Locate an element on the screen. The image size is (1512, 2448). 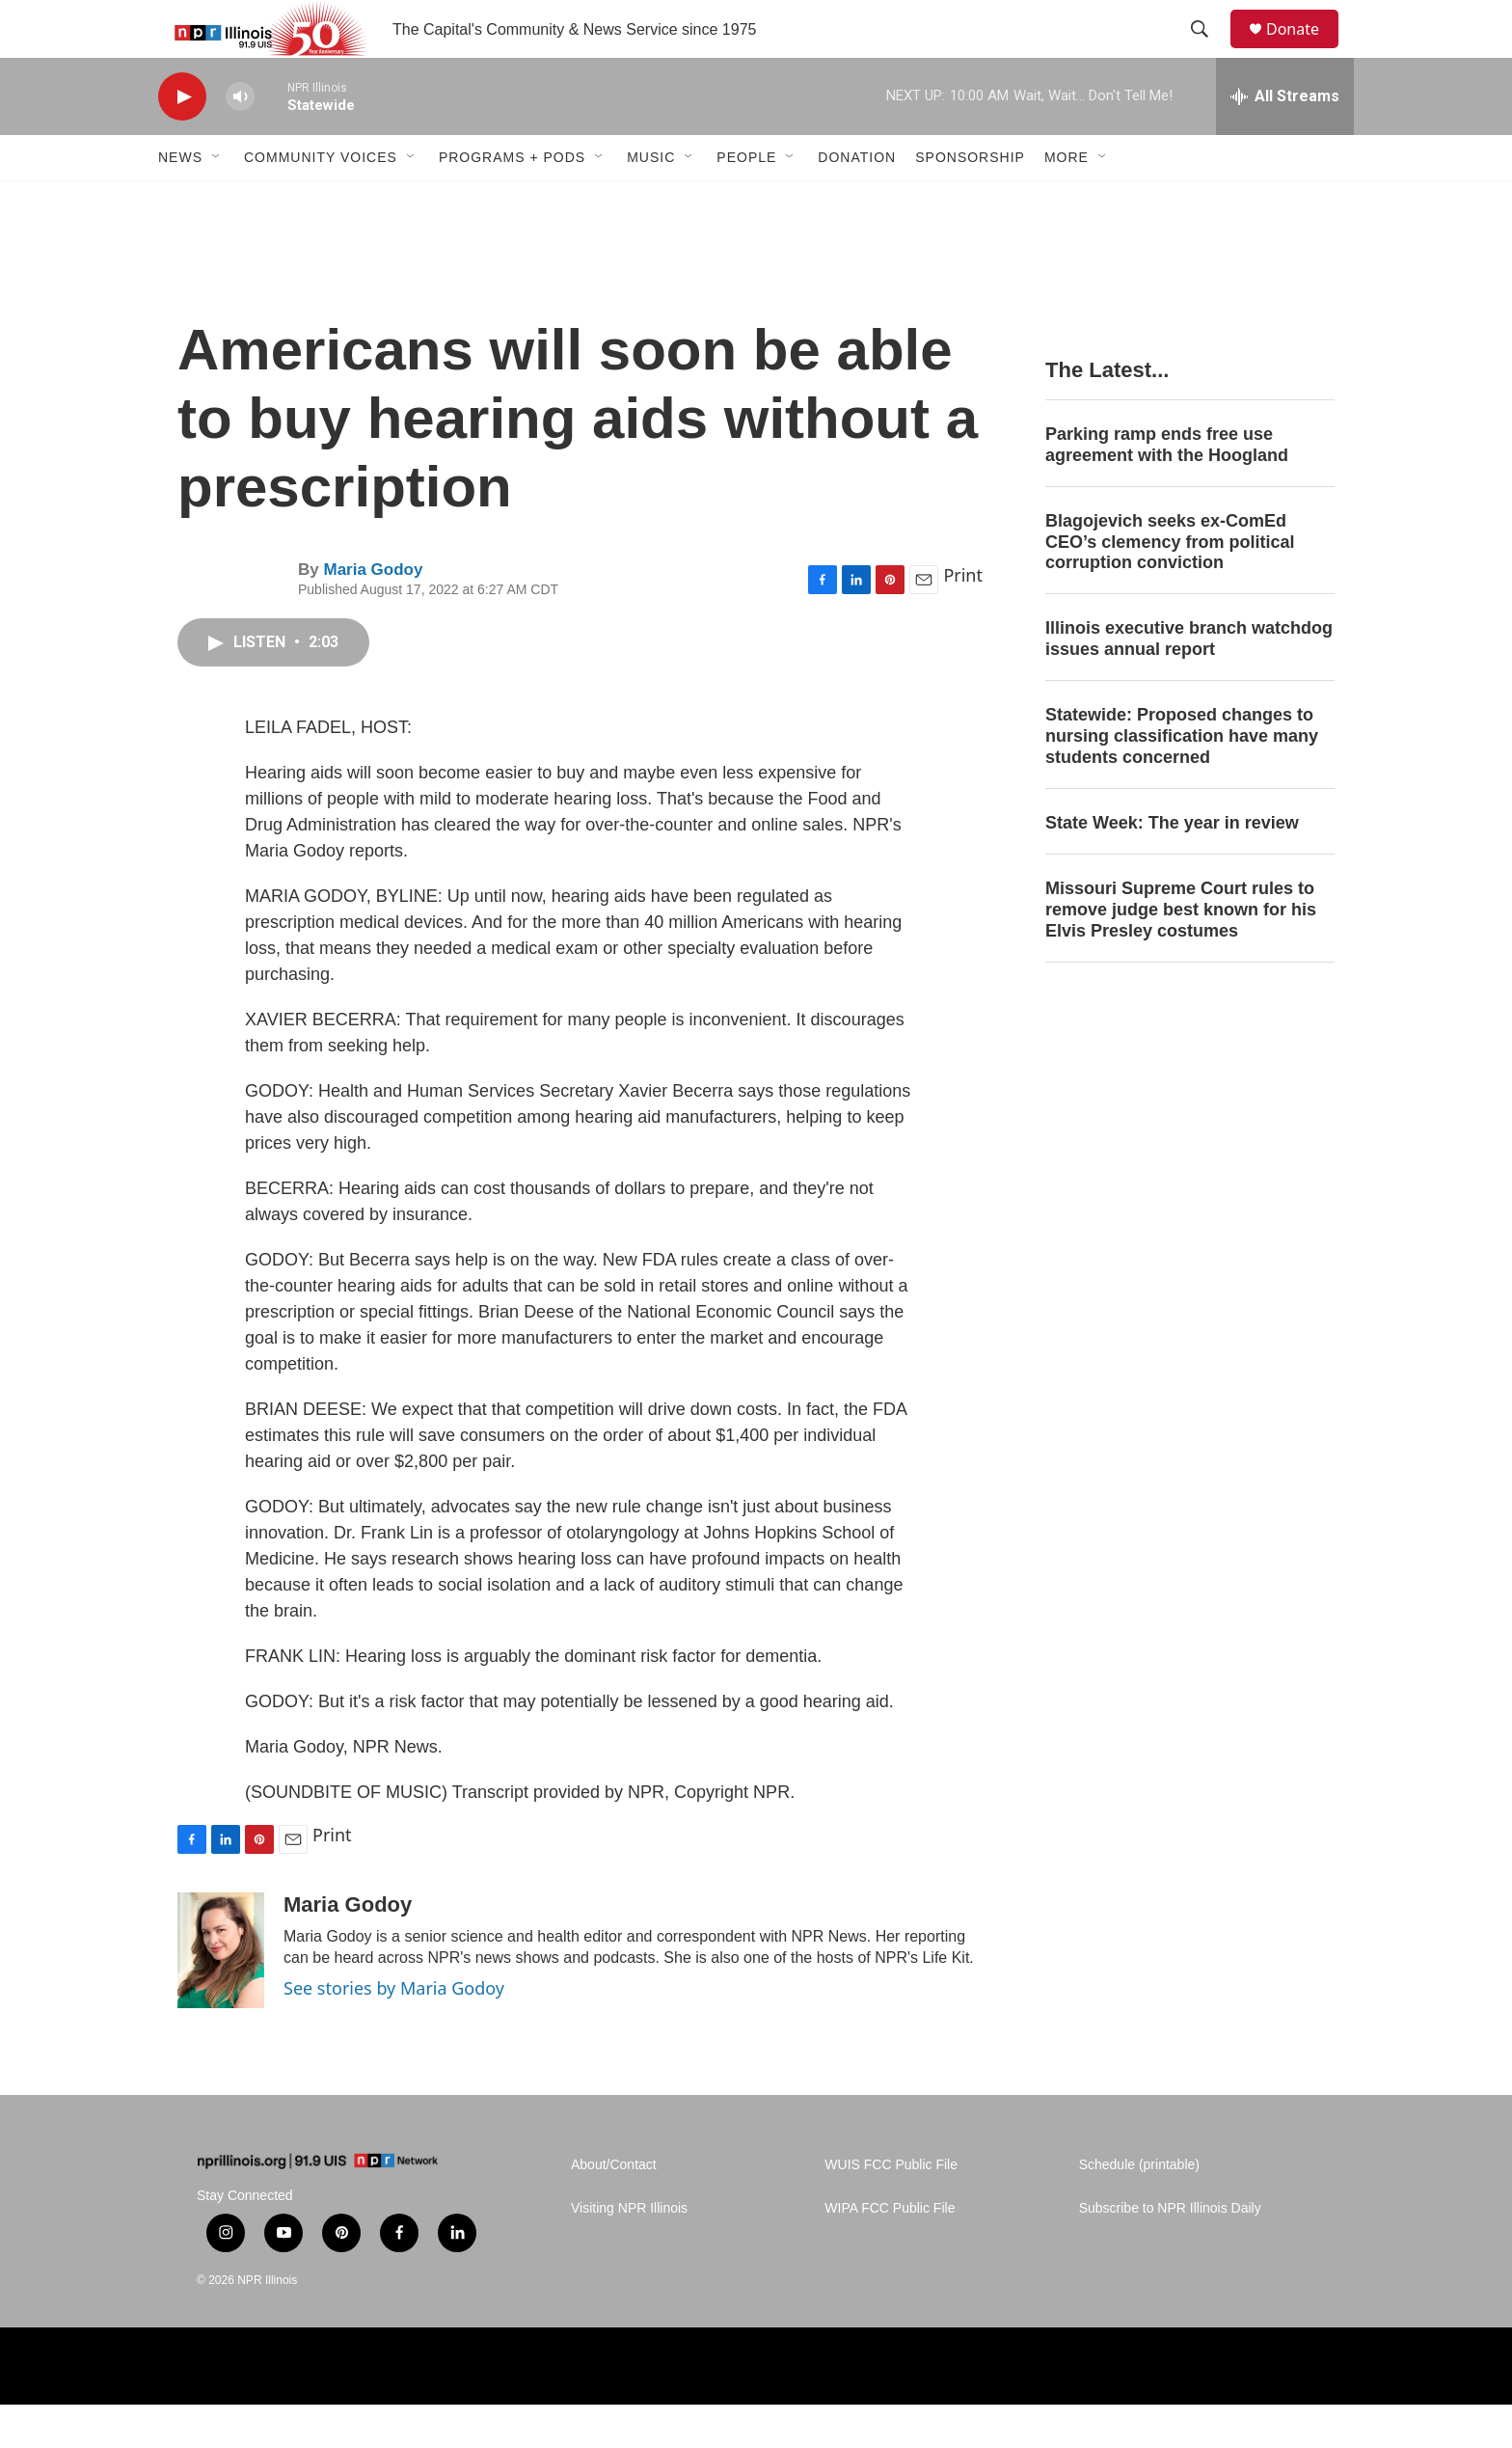
[all streams] is located at coordinates (1285, 139).